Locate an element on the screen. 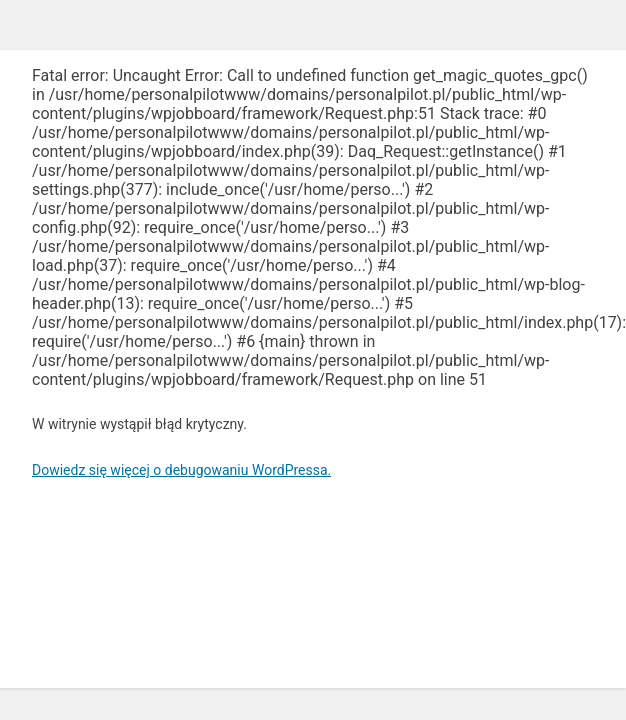 This screenshot has height=720, width=626. Dowiedz się więcej o debugowaniu WordPressa. is located at coordinates (181, 470).